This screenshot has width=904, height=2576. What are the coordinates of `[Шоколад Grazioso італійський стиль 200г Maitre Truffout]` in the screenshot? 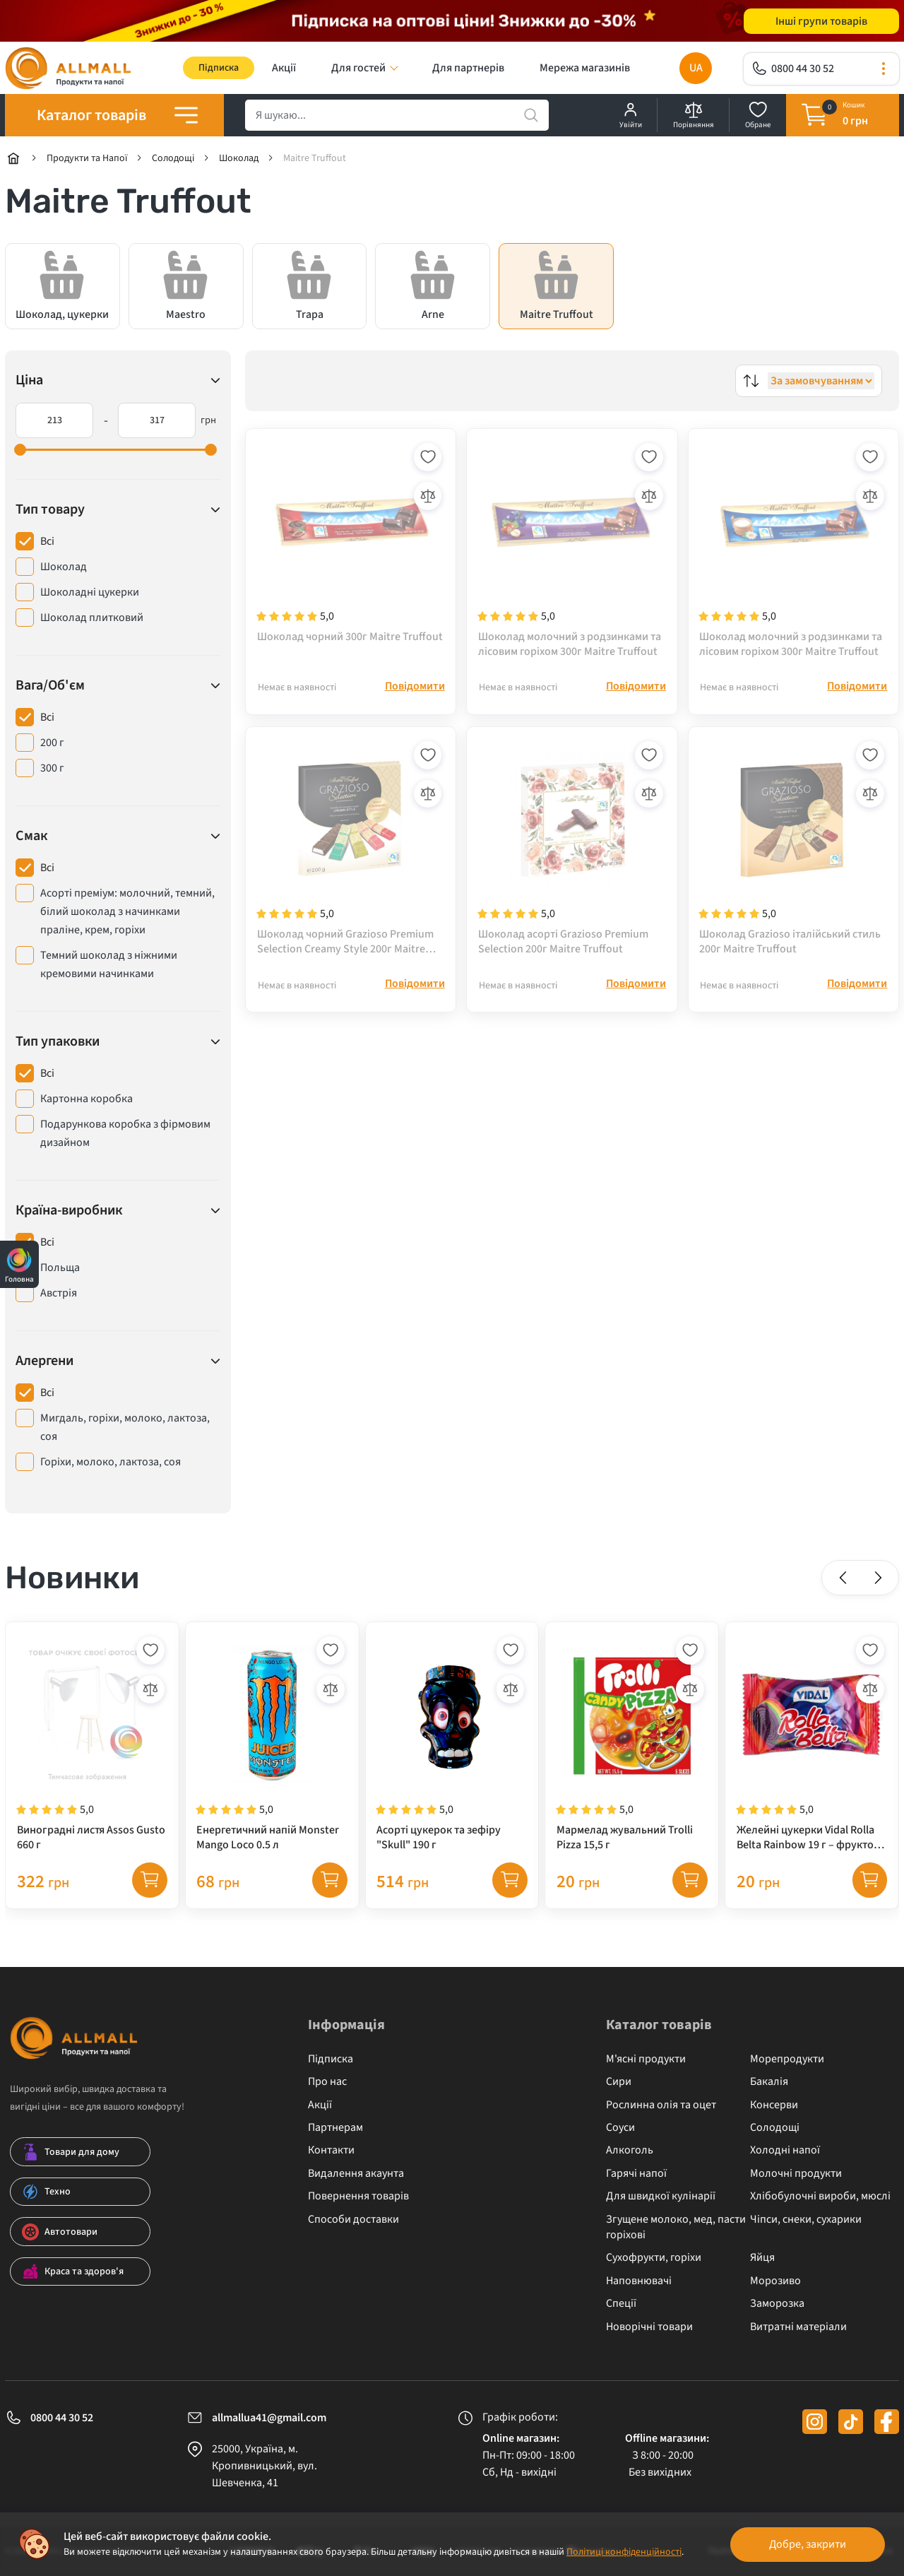 It's located at (793, 849).